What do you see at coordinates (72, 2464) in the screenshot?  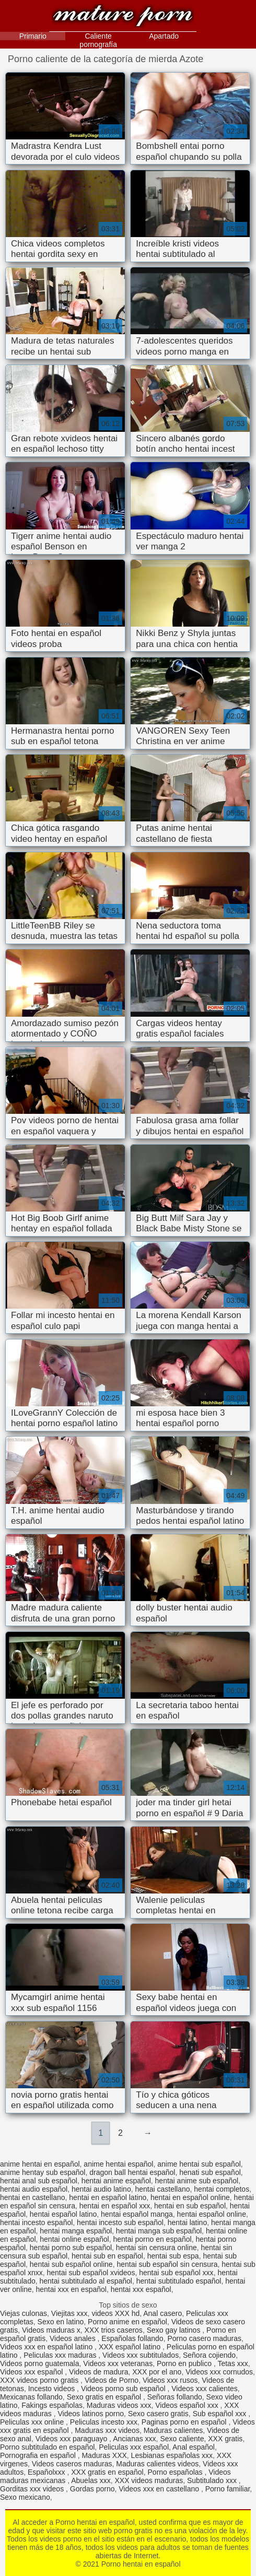 I see `Videos caseros maduras` at bounding box center [72, 2464].